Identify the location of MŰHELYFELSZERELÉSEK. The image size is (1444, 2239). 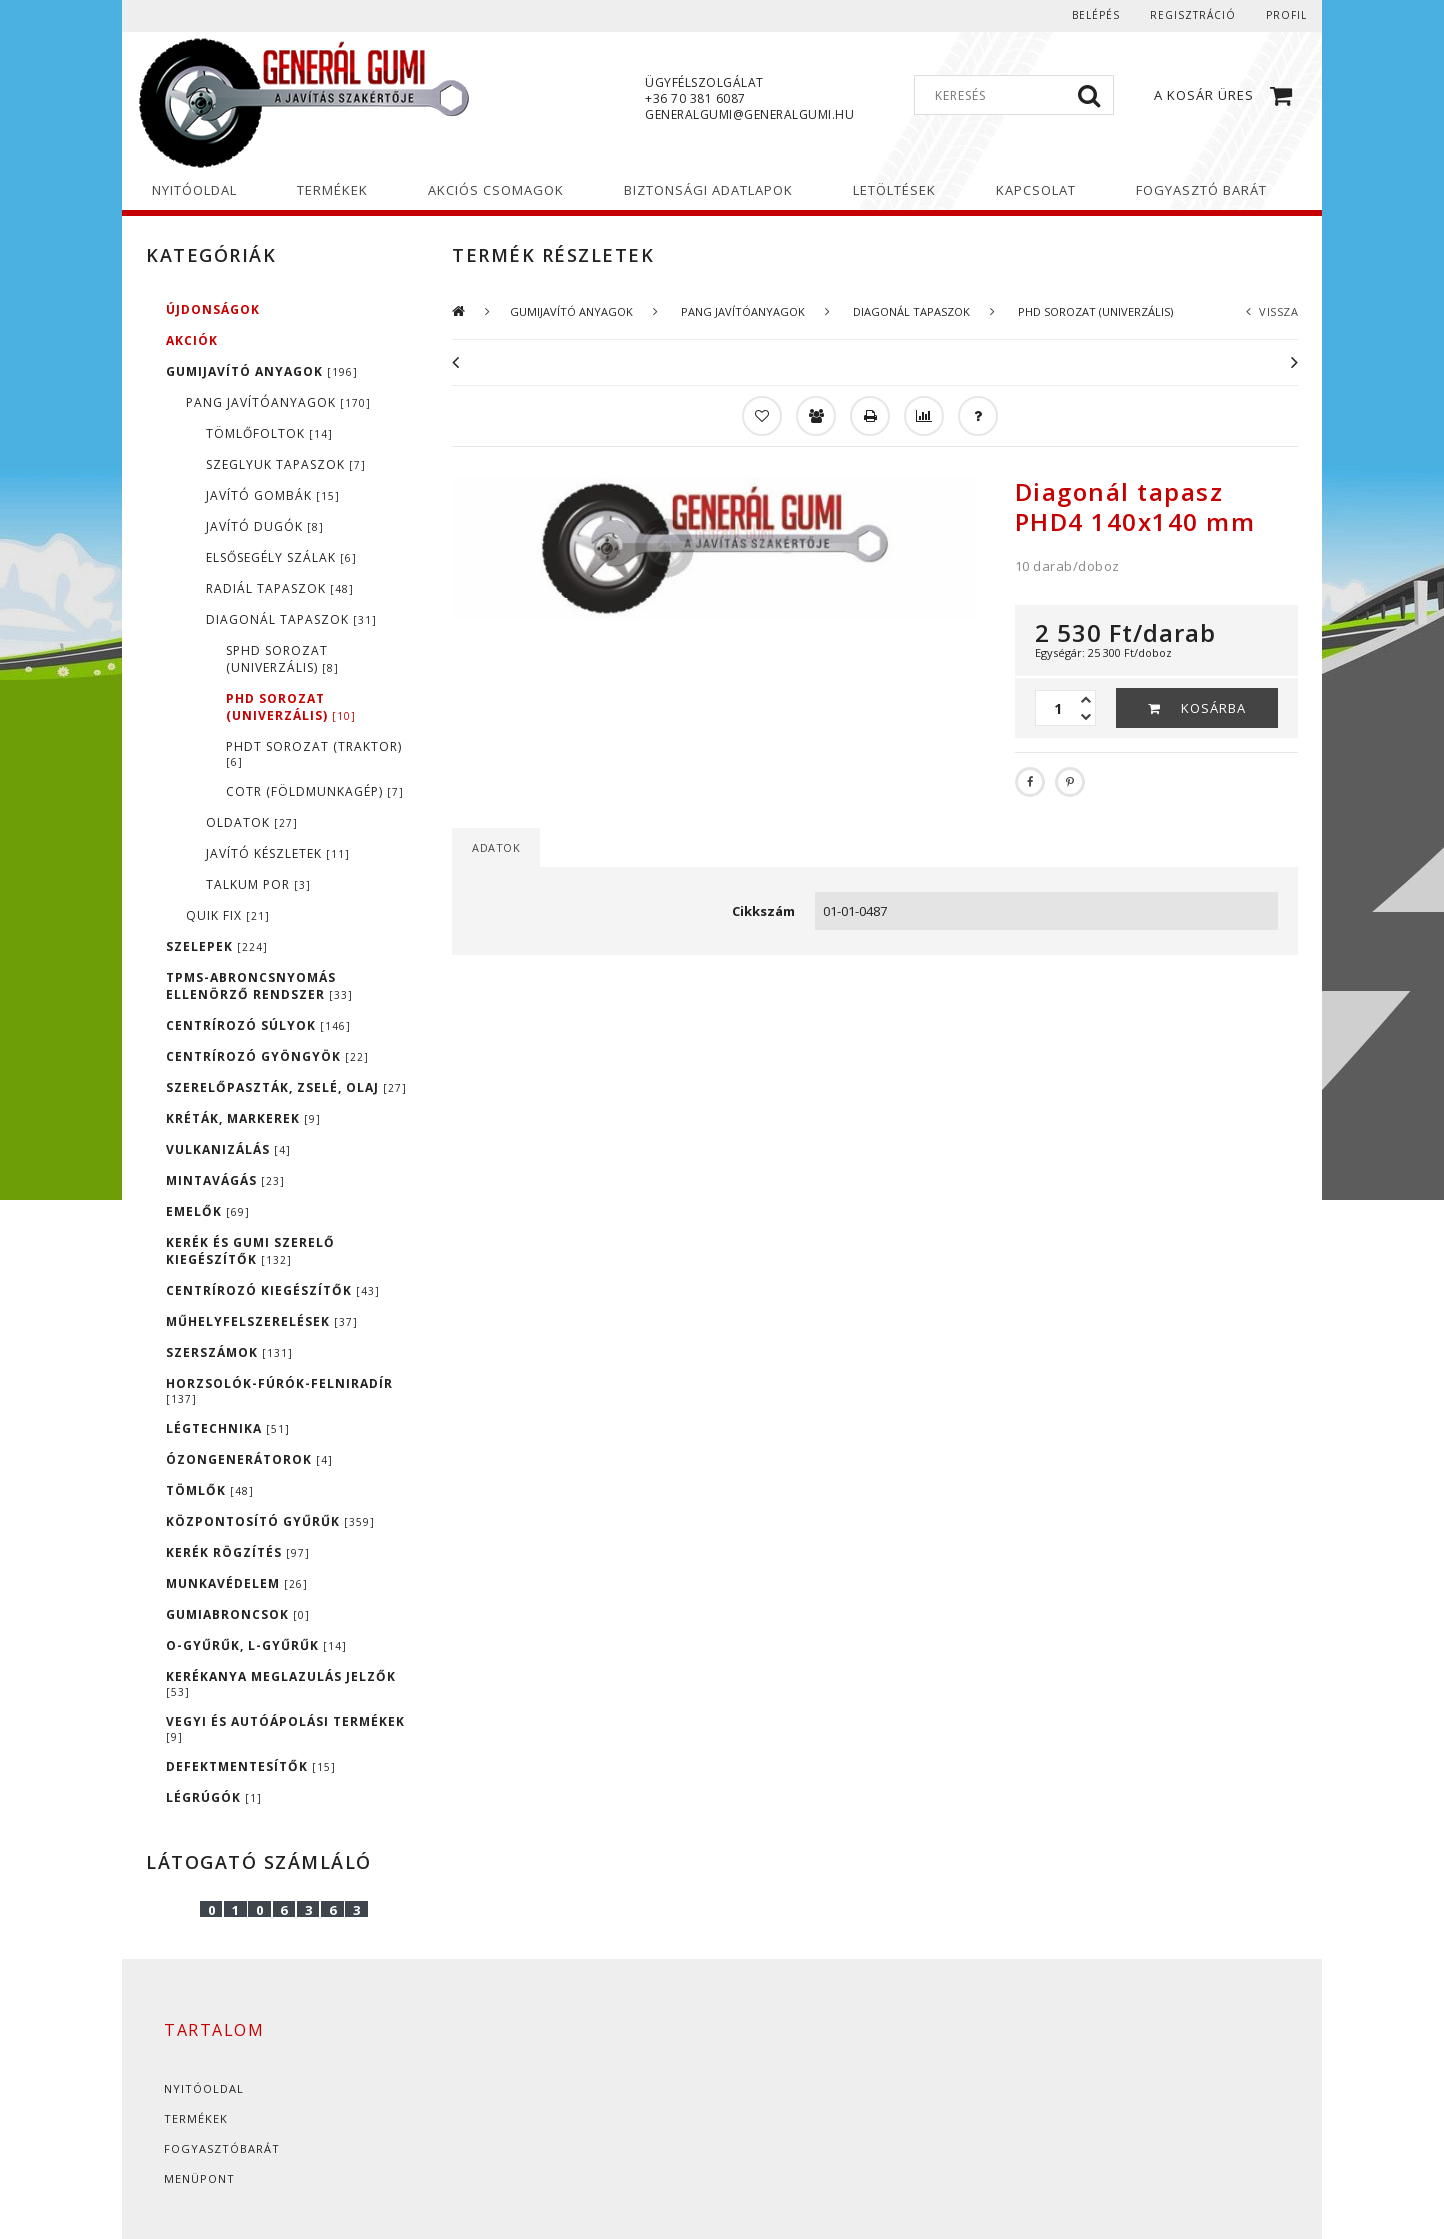
(262, 1321).